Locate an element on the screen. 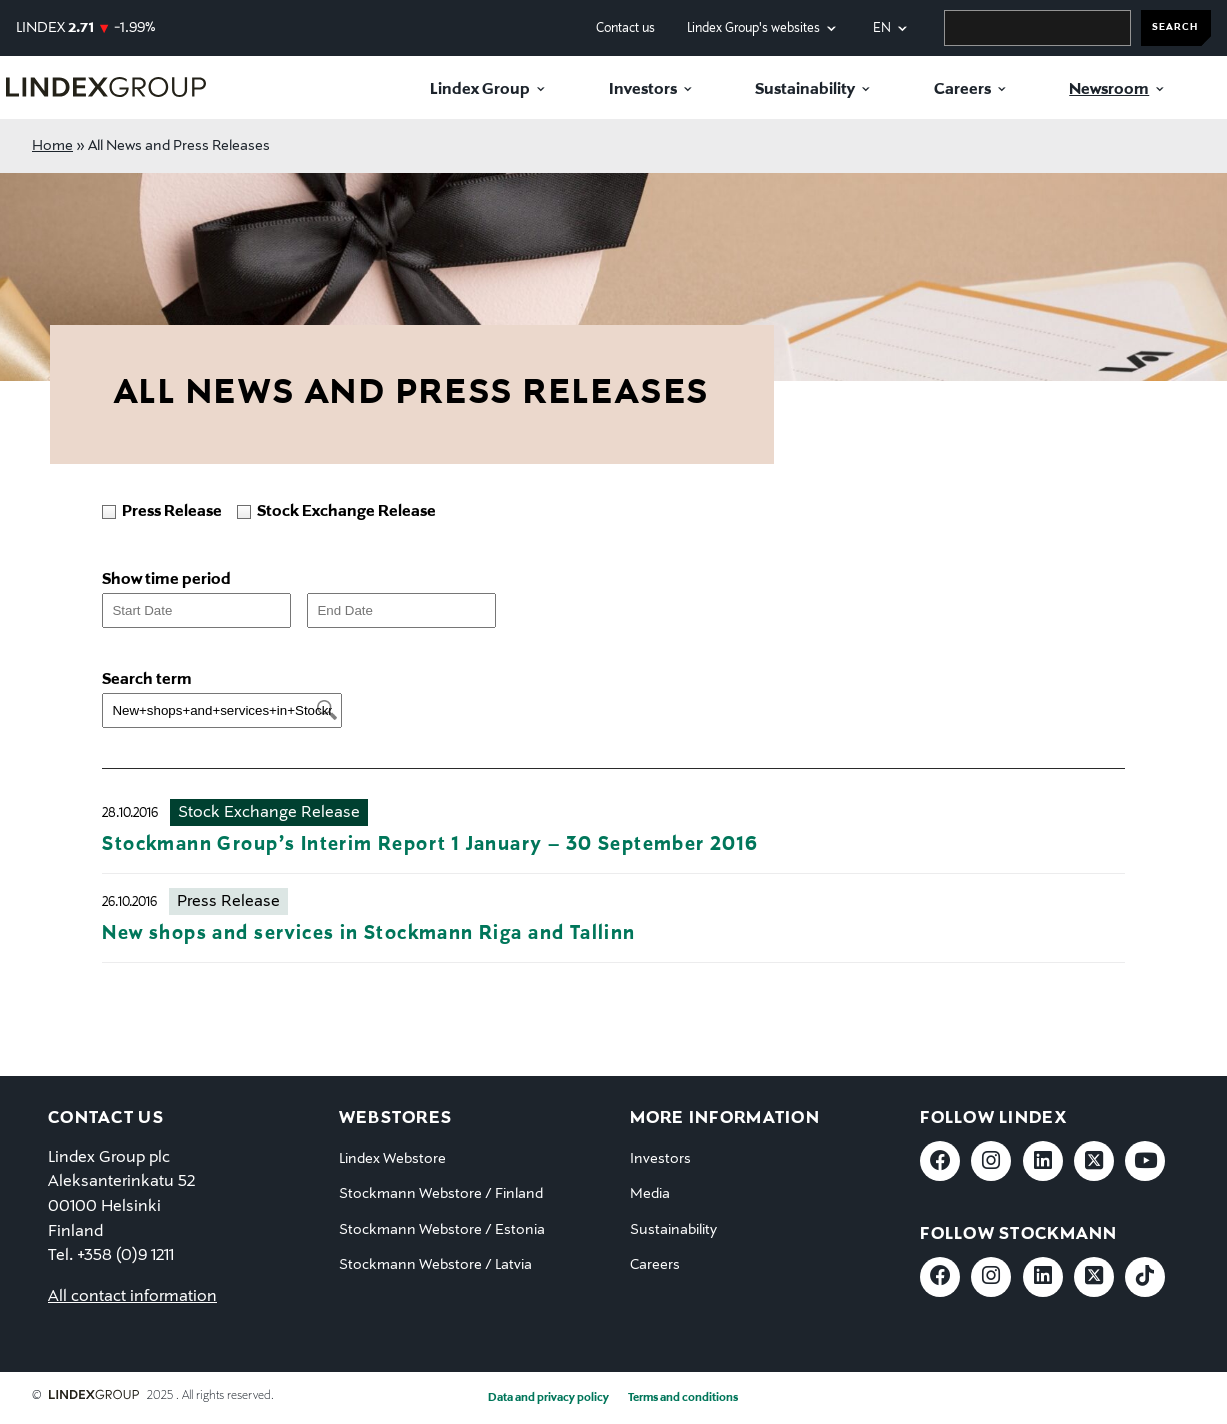 The image size is (1227, 1424). Careers is located at coordinates (962, 90).